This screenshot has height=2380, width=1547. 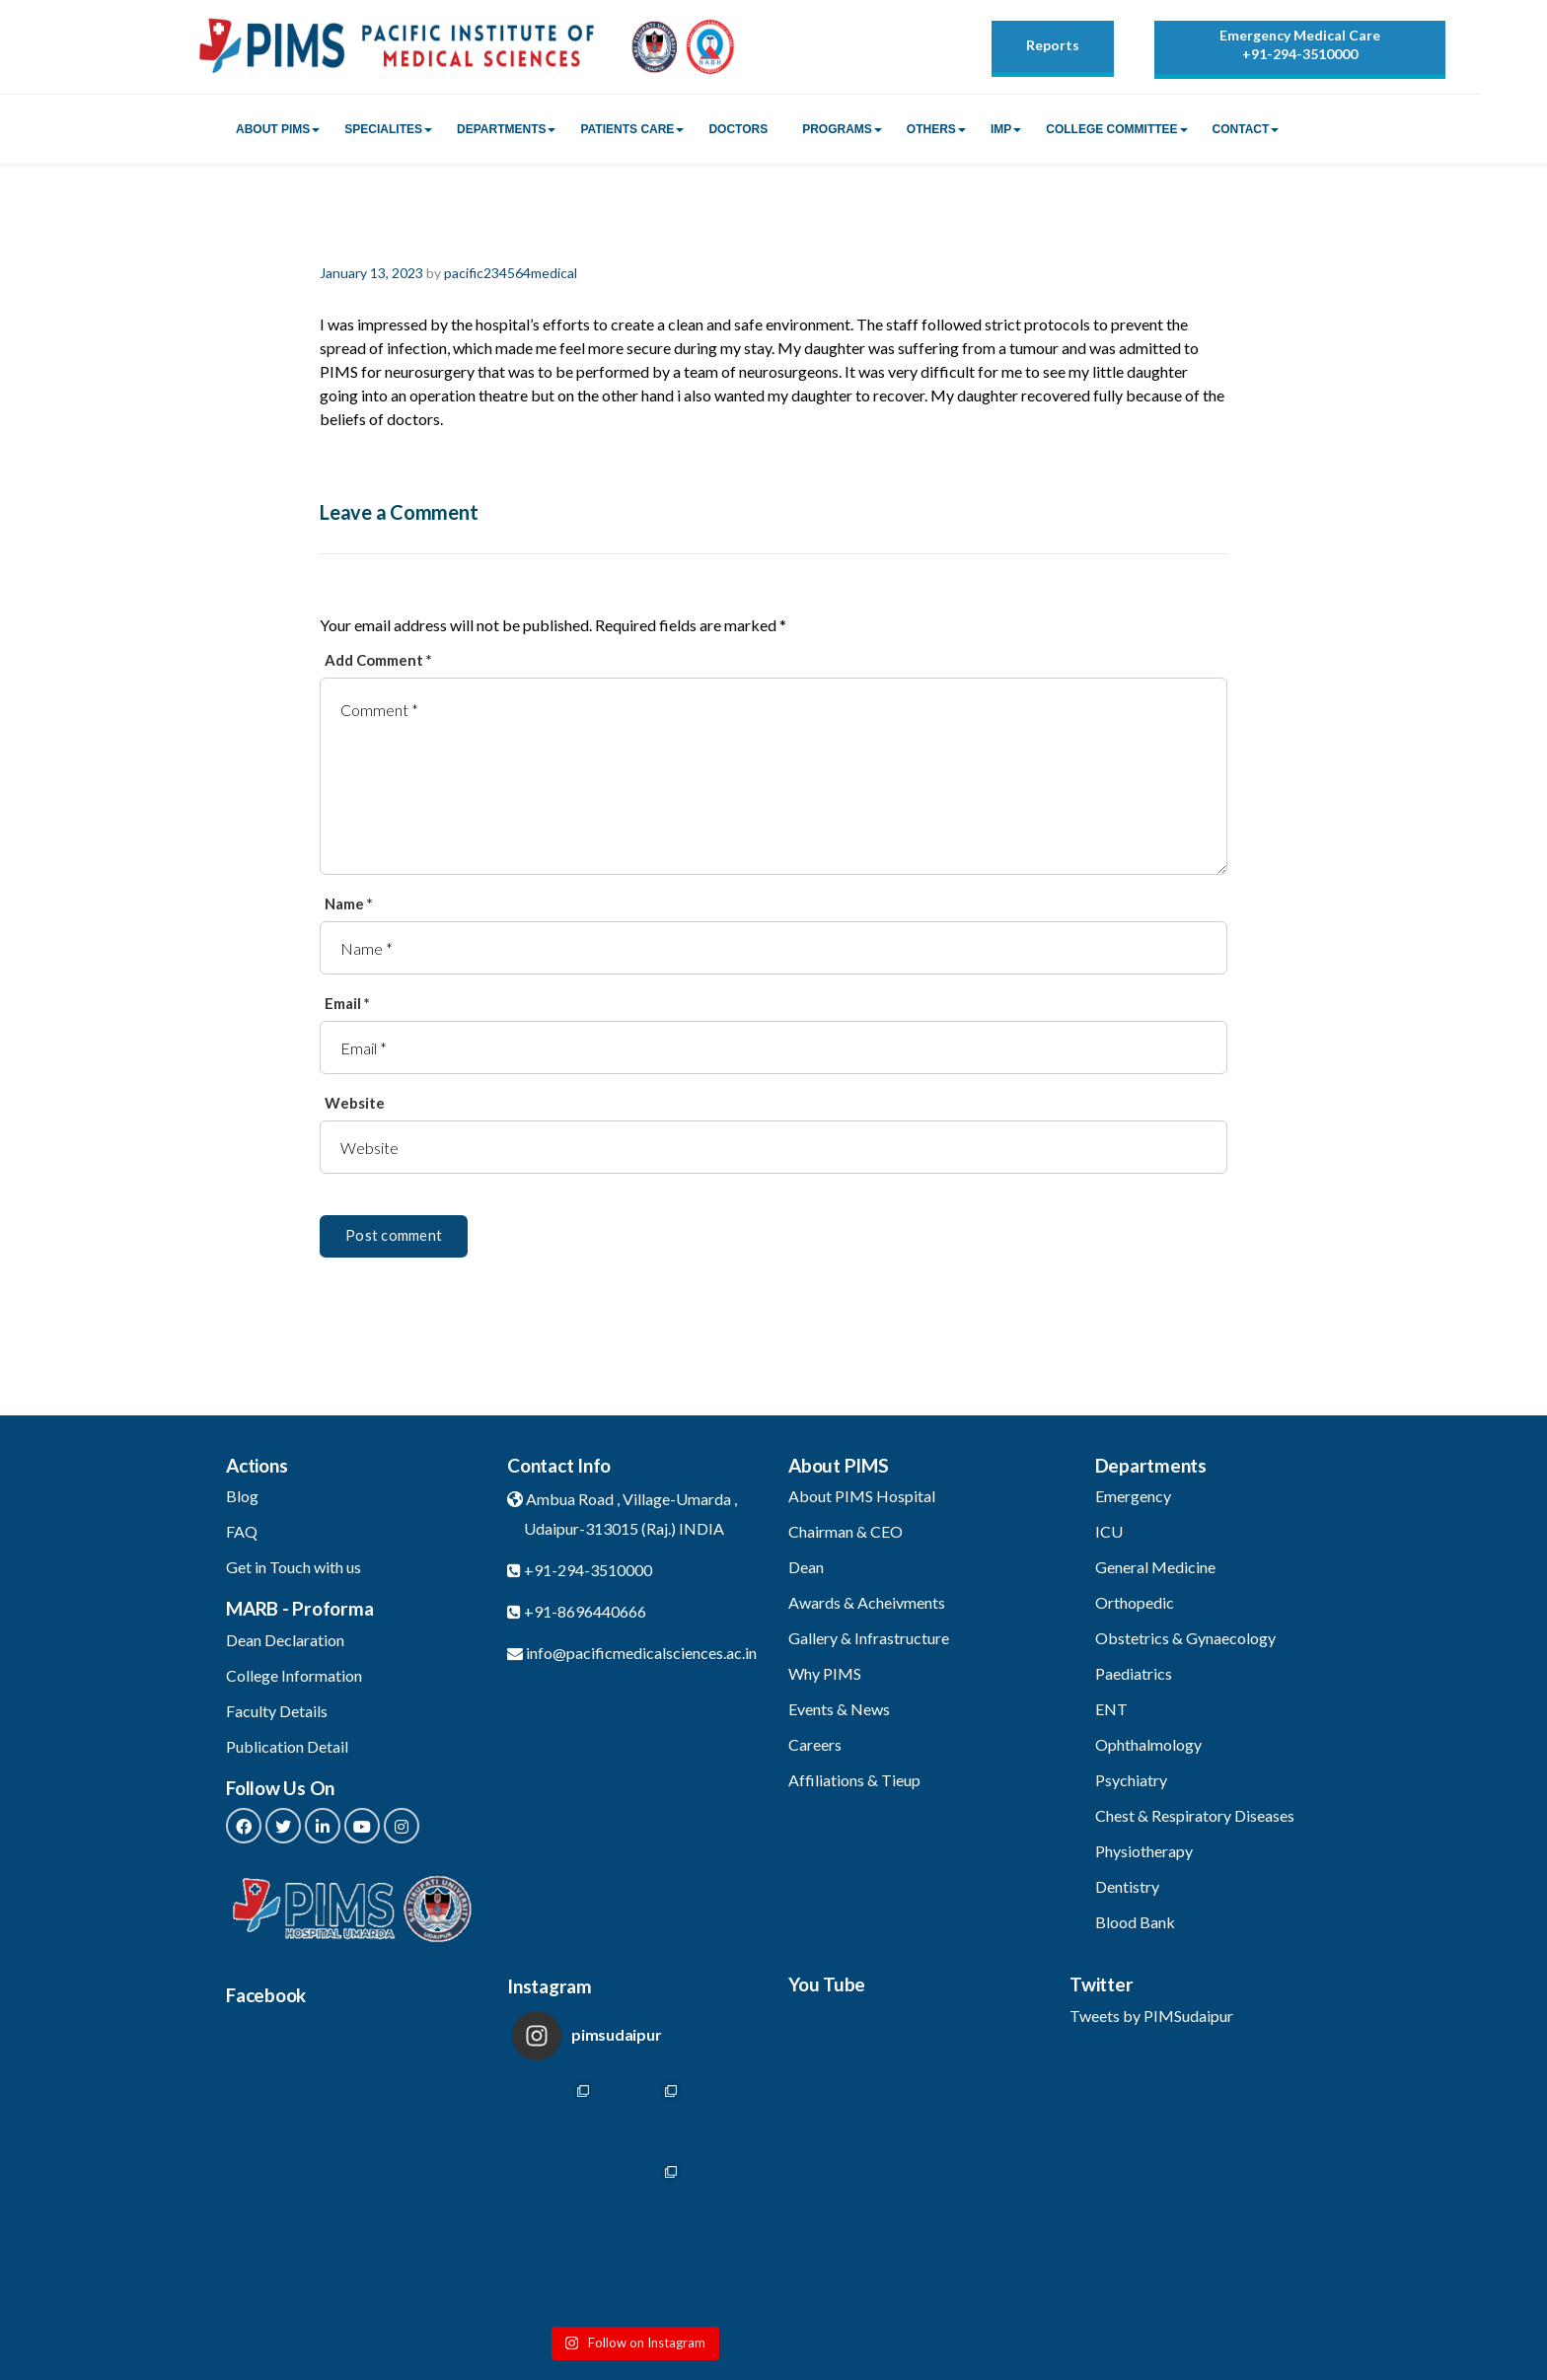 I want to click on Chest & Respiratory Diseases, so click(x=1194, y=1815).